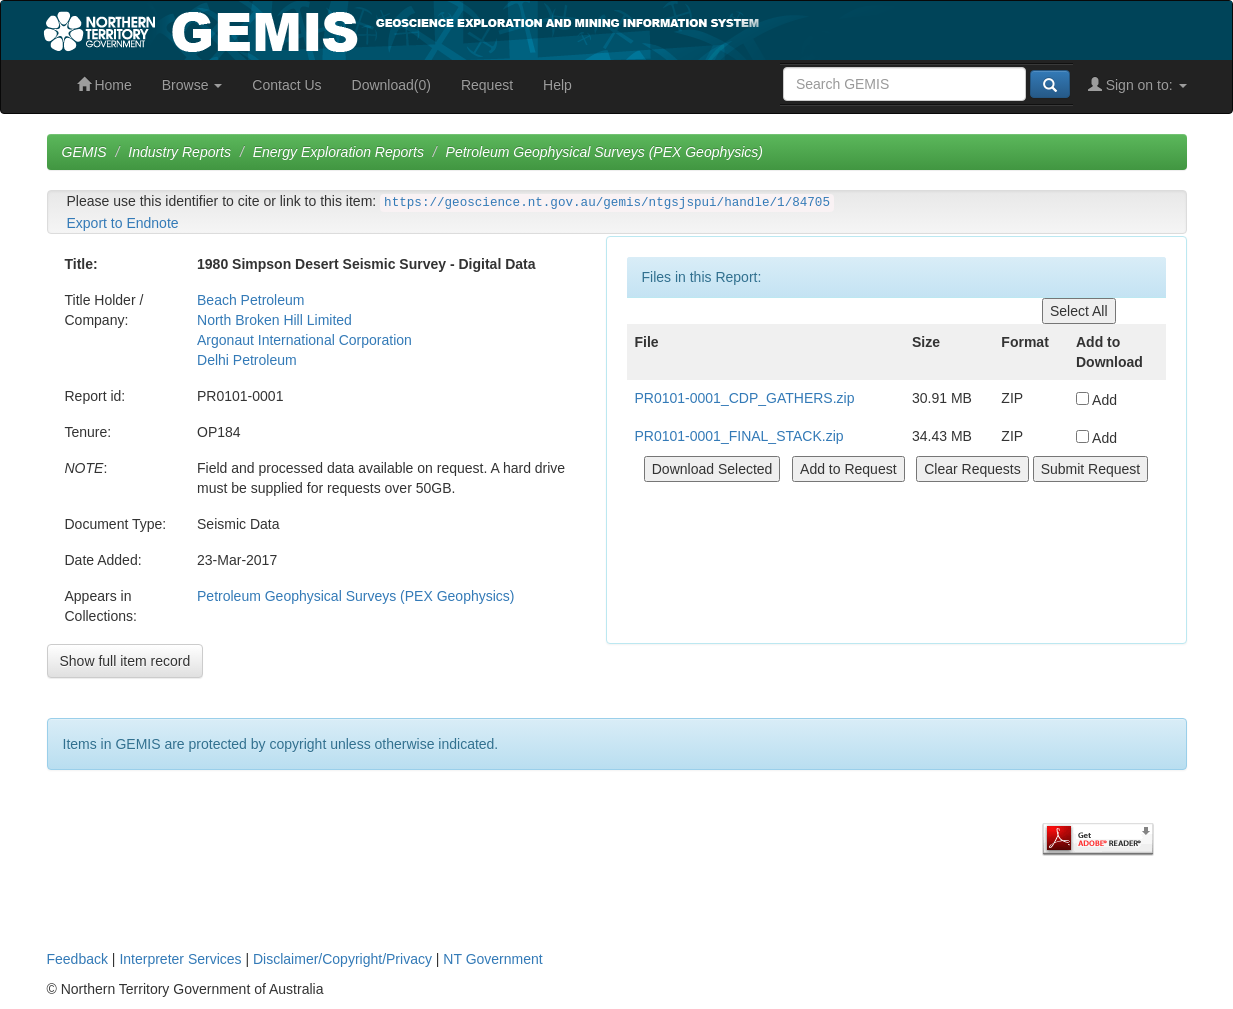 This screenshot has width=1233, height=1009. Describe the element at coordinates (77, 959) in the screenshot. I see `Feedback` at that location.